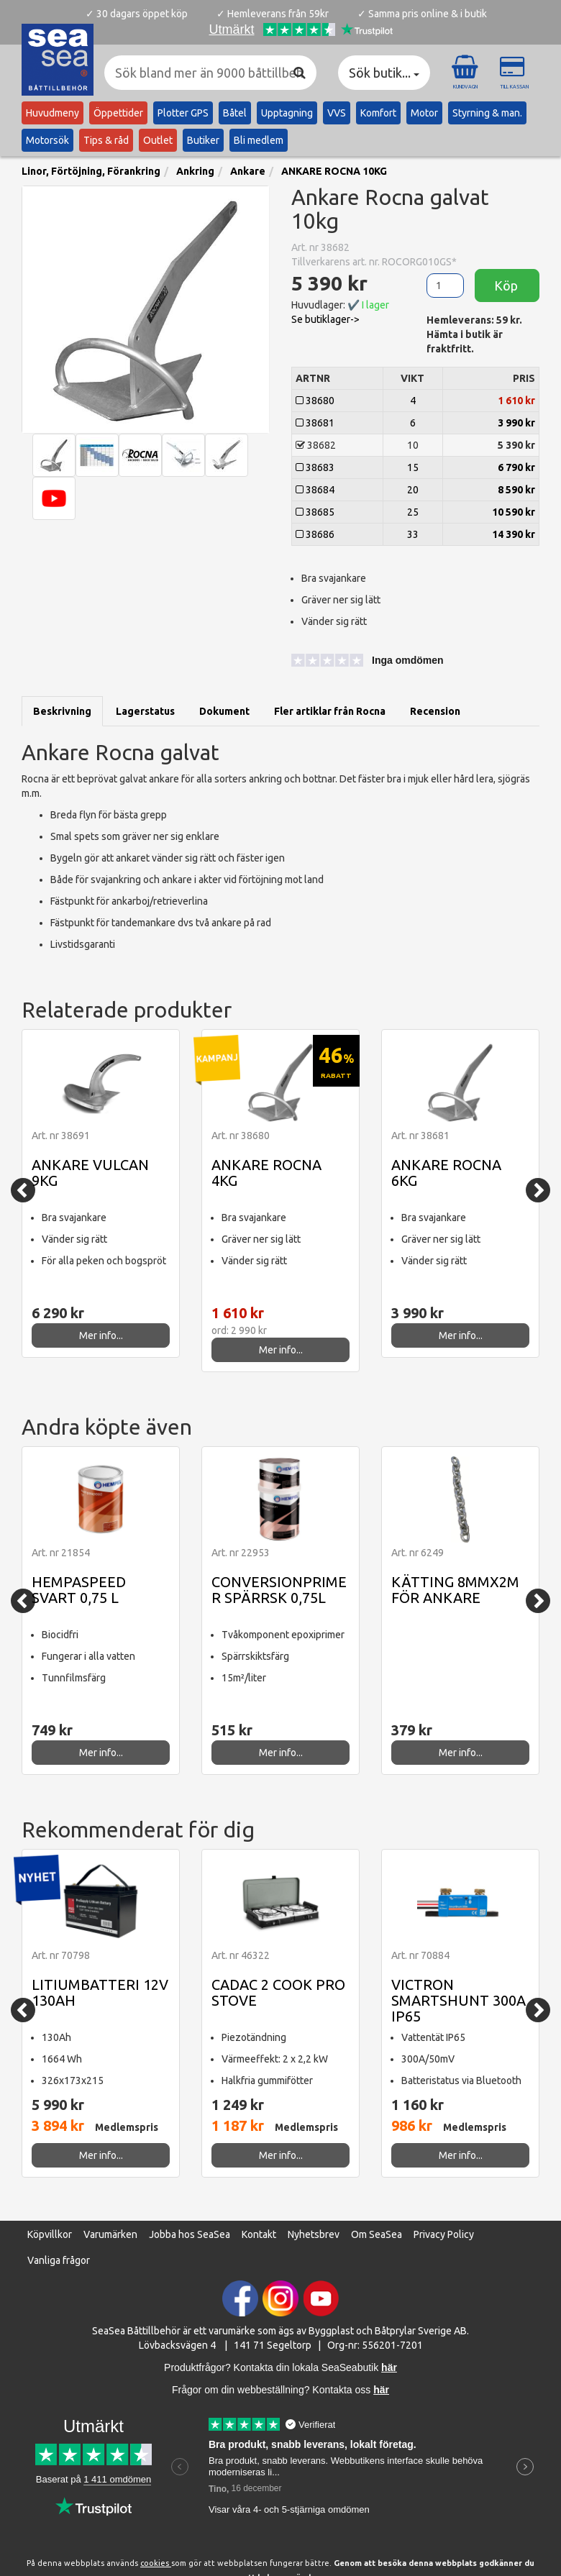 This screenshot has width=561, height=2576. What do you see at coordinates (413, 489) in the screenshot?
I see `20` at bounding box center [413, 489].